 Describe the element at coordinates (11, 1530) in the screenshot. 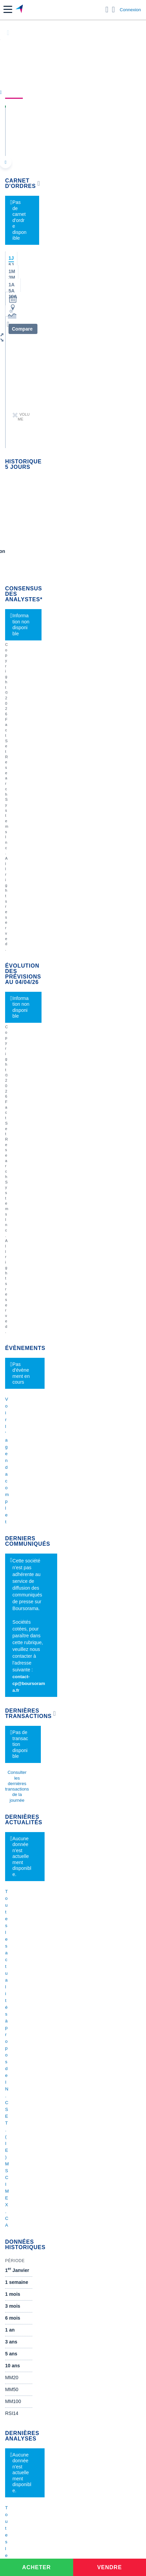

I see `Forvia` at that location.